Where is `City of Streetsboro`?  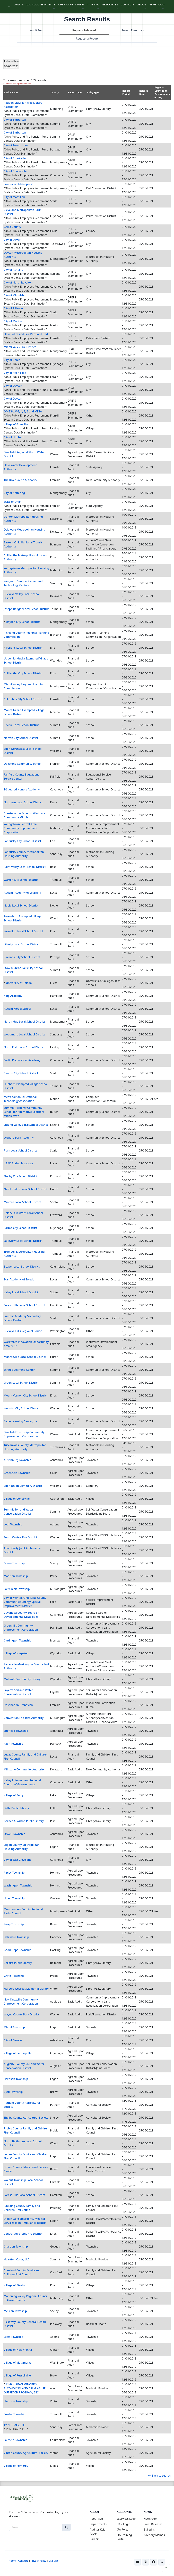 City of Streetsboro is located at coordinates (16, 145).